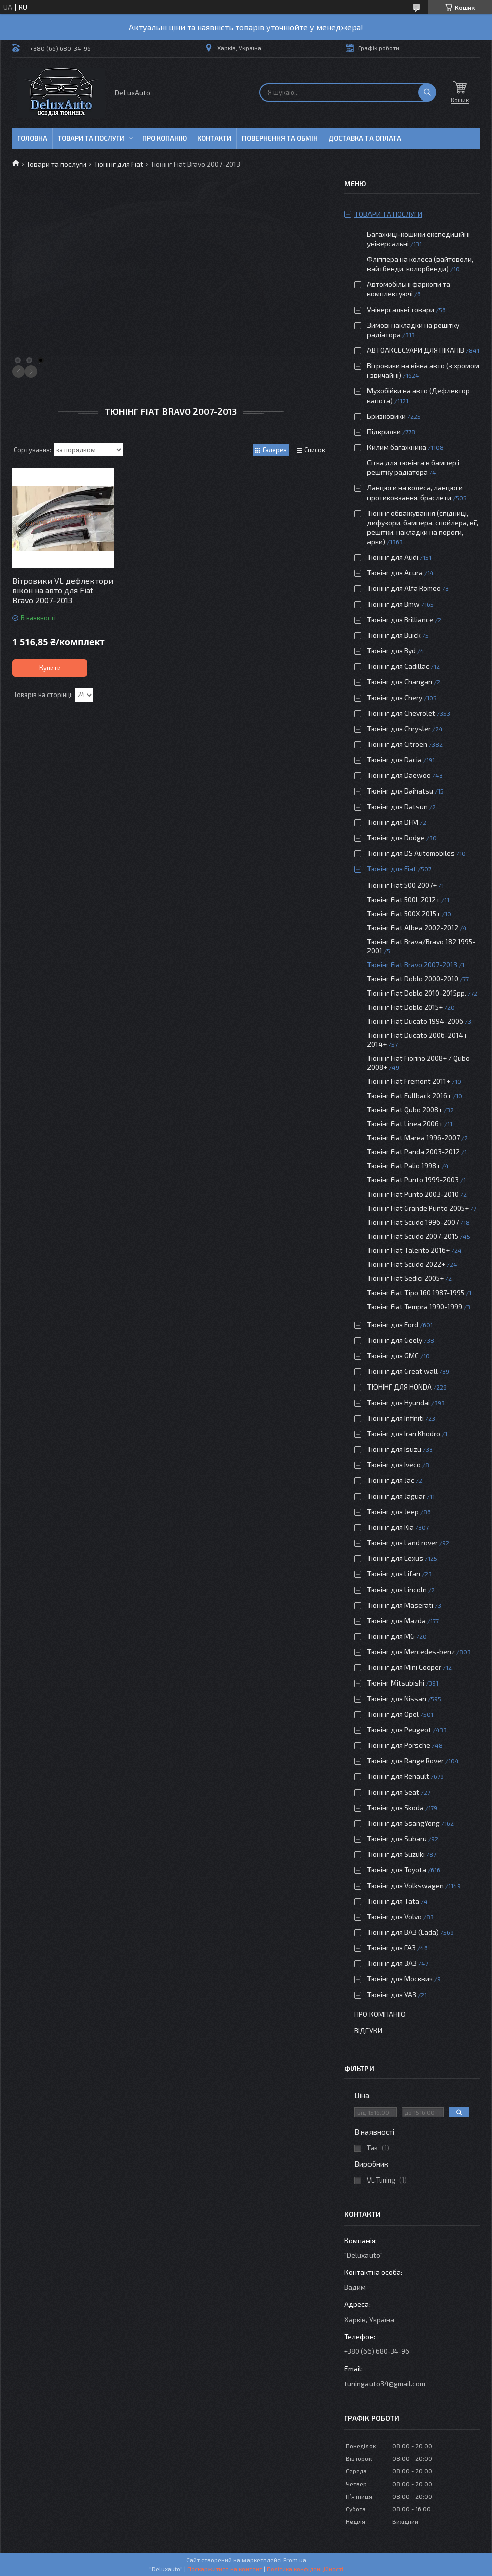 This screenshot has width=492, height=2576. I want to click on Тюнінг для Brilliance, so click(400, 619).